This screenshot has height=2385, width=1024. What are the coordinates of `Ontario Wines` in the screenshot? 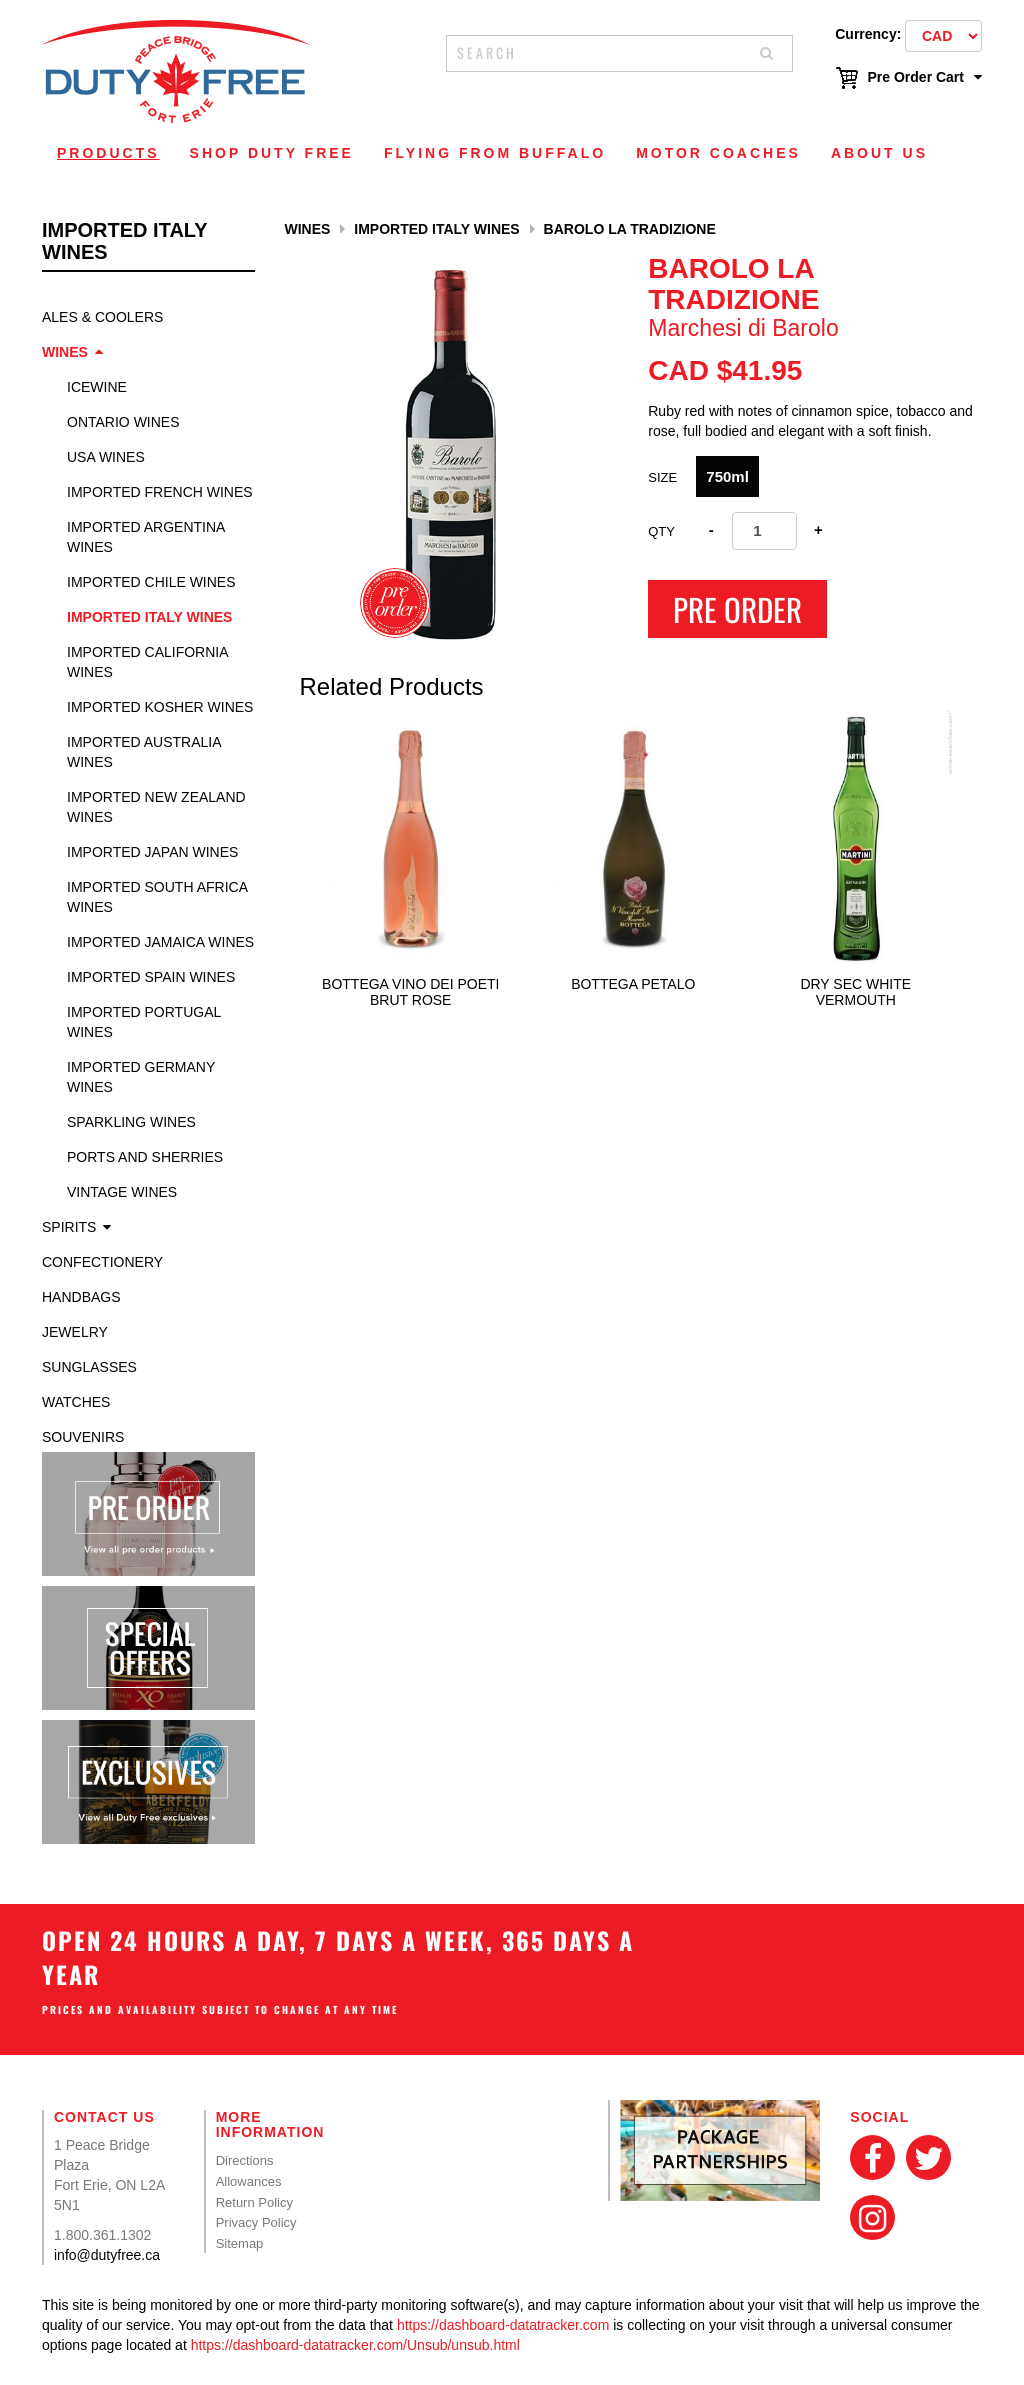 It's located at (123, 422).